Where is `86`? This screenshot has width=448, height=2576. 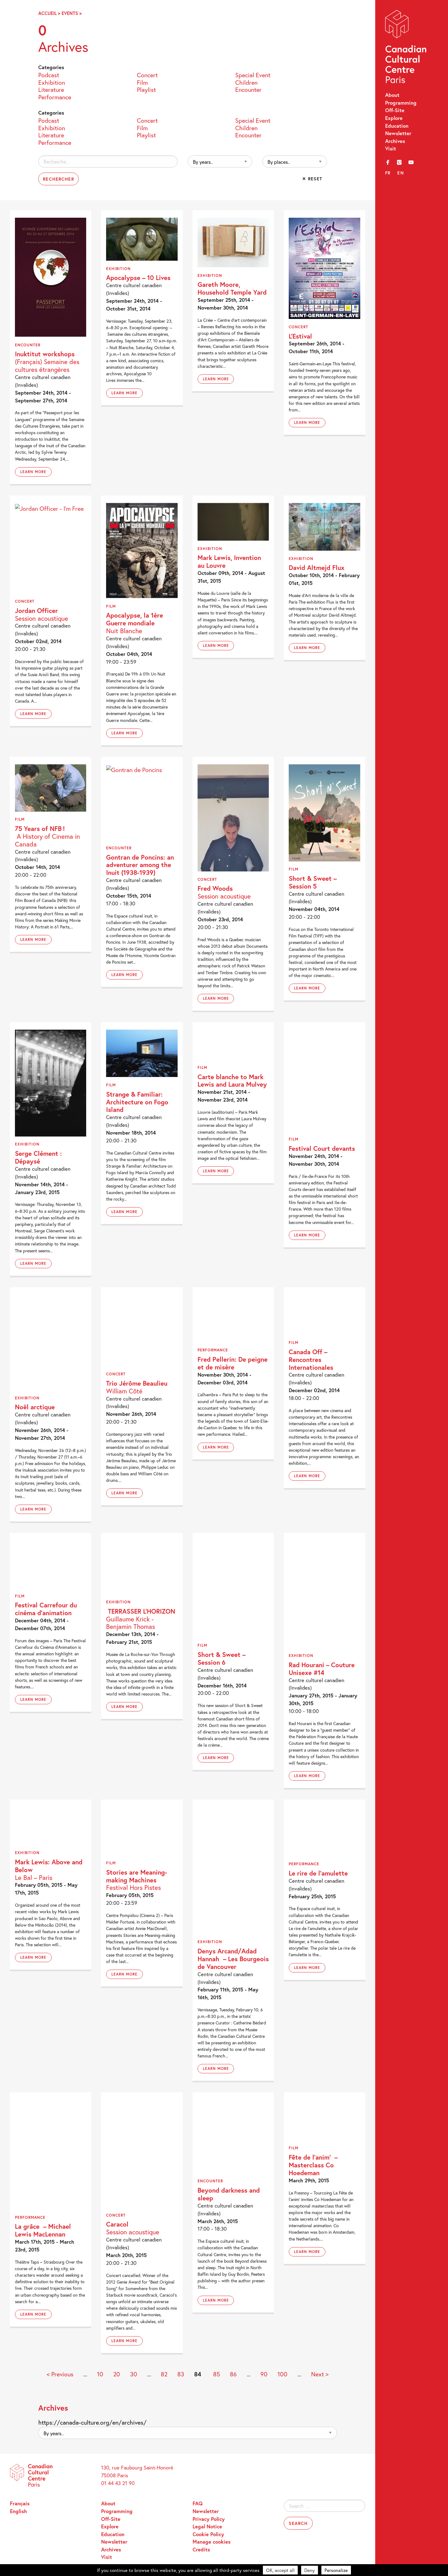
86 is located at coordinates (233, 2374).